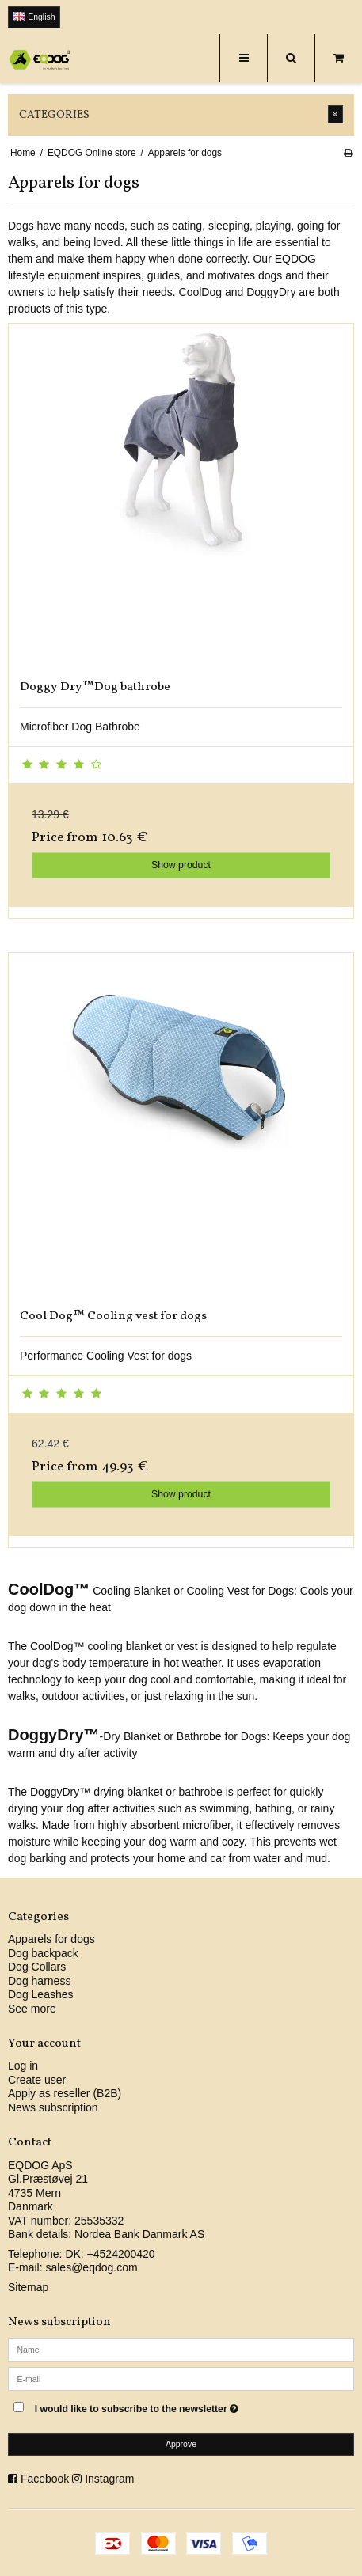 Image resolution: width=362 pixels, height=2576 pixels. What do you see at coordinates (45, 2478) in the screenshot?
I see `Facebook` at bounding box center [45, 2478].